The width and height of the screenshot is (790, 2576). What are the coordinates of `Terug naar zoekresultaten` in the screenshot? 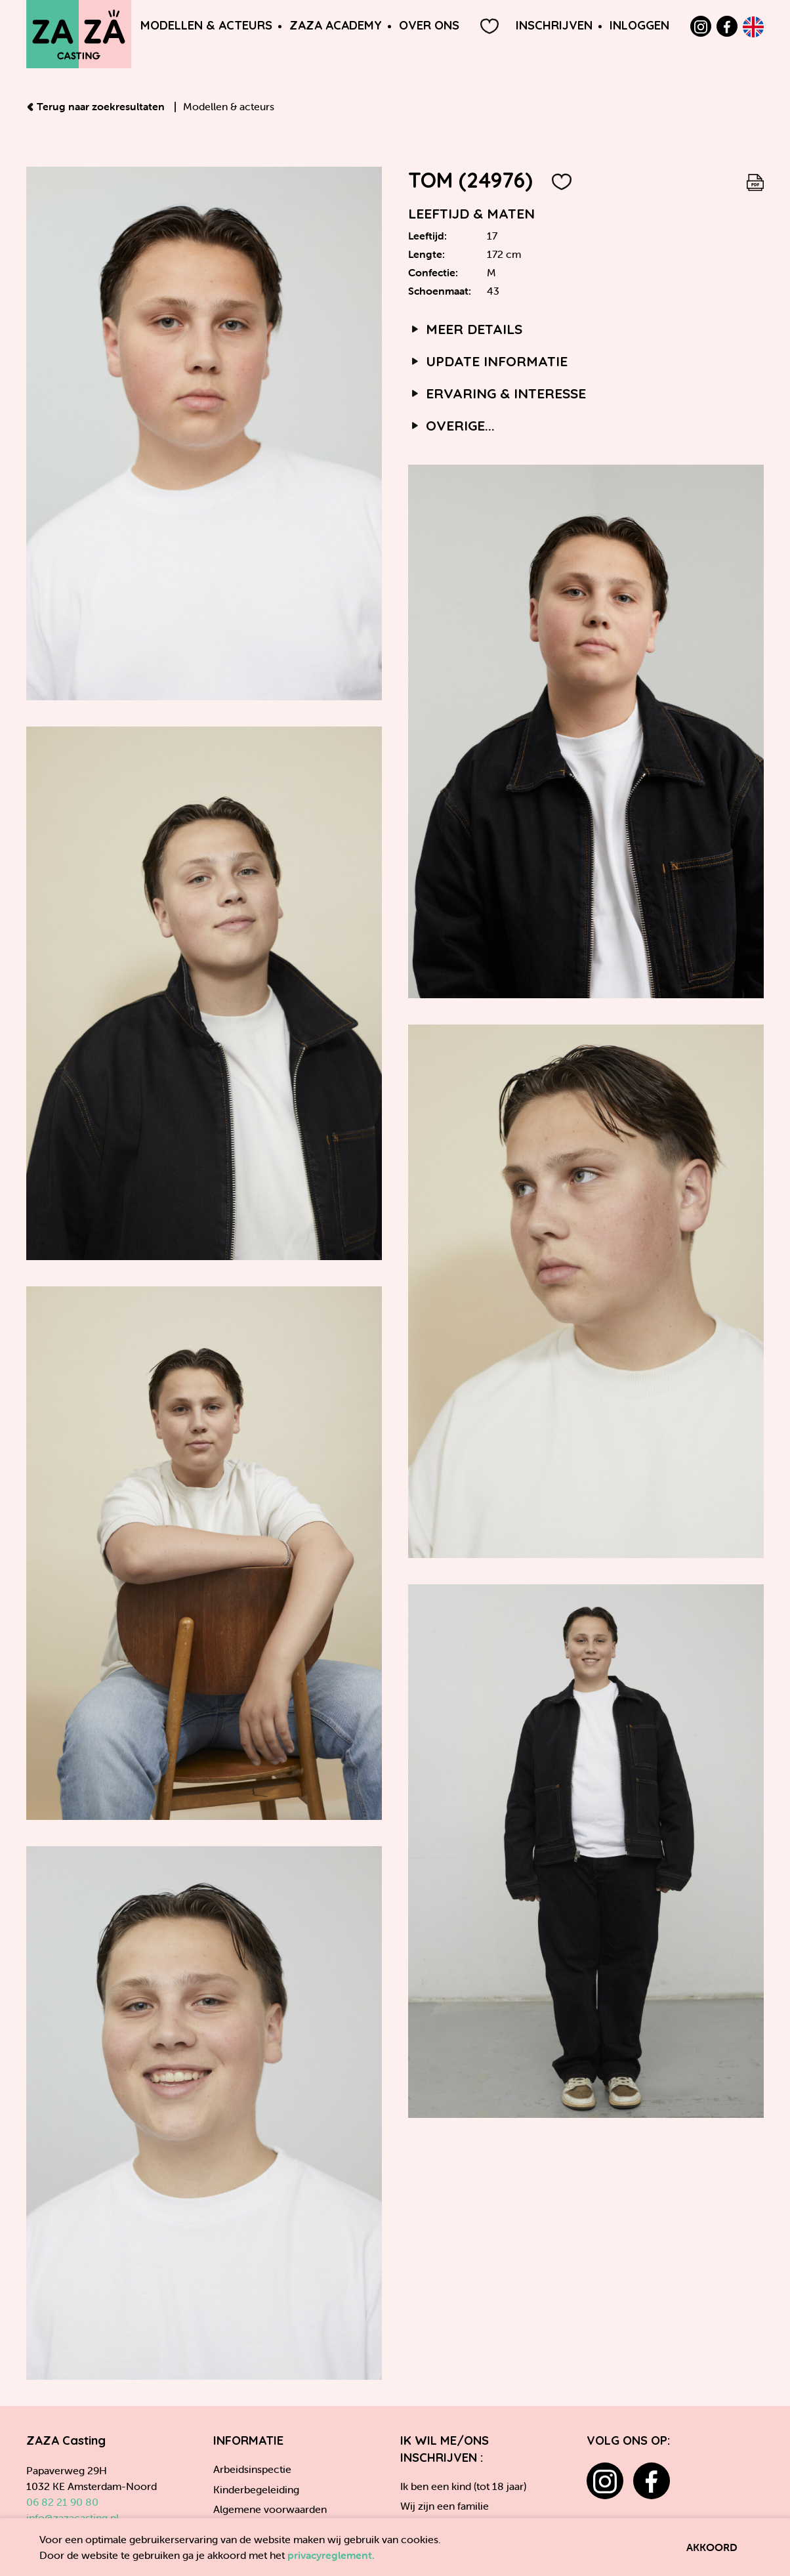 It's located at (96, 106).